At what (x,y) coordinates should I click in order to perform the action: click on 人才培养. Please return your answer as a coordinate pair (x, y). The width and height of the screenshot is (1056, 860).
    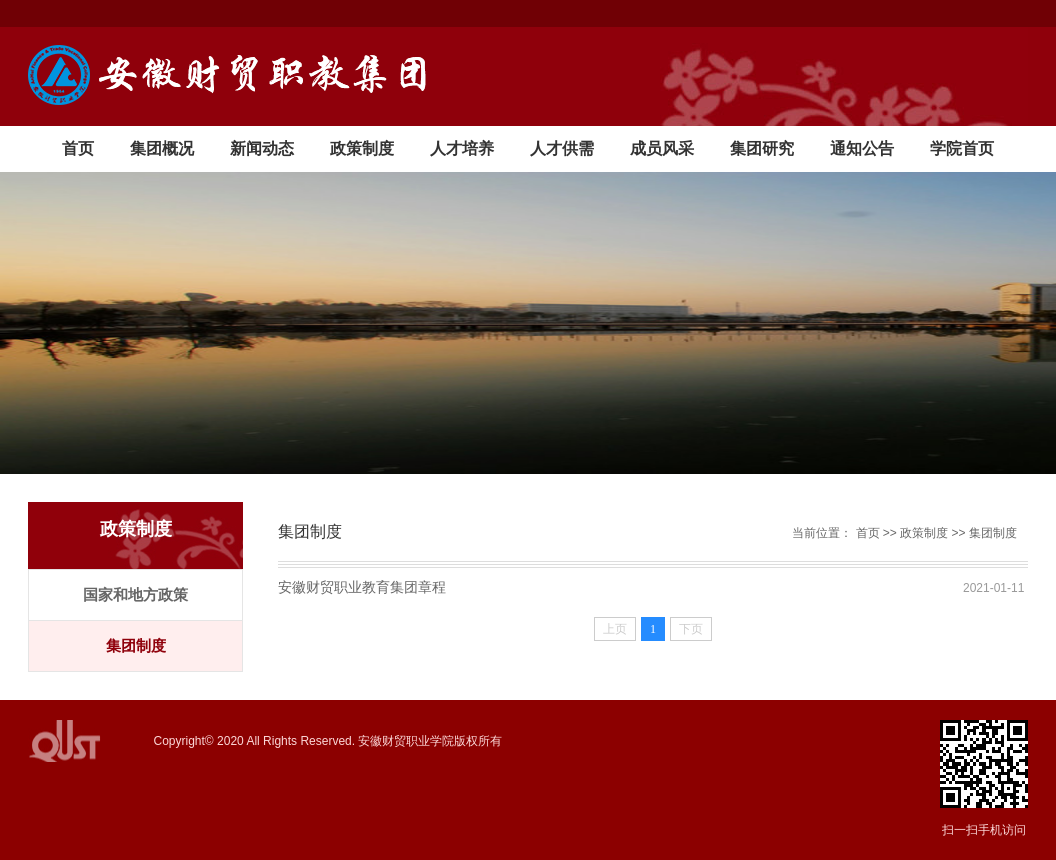
    Looking at the image, I should click on (462, 148).